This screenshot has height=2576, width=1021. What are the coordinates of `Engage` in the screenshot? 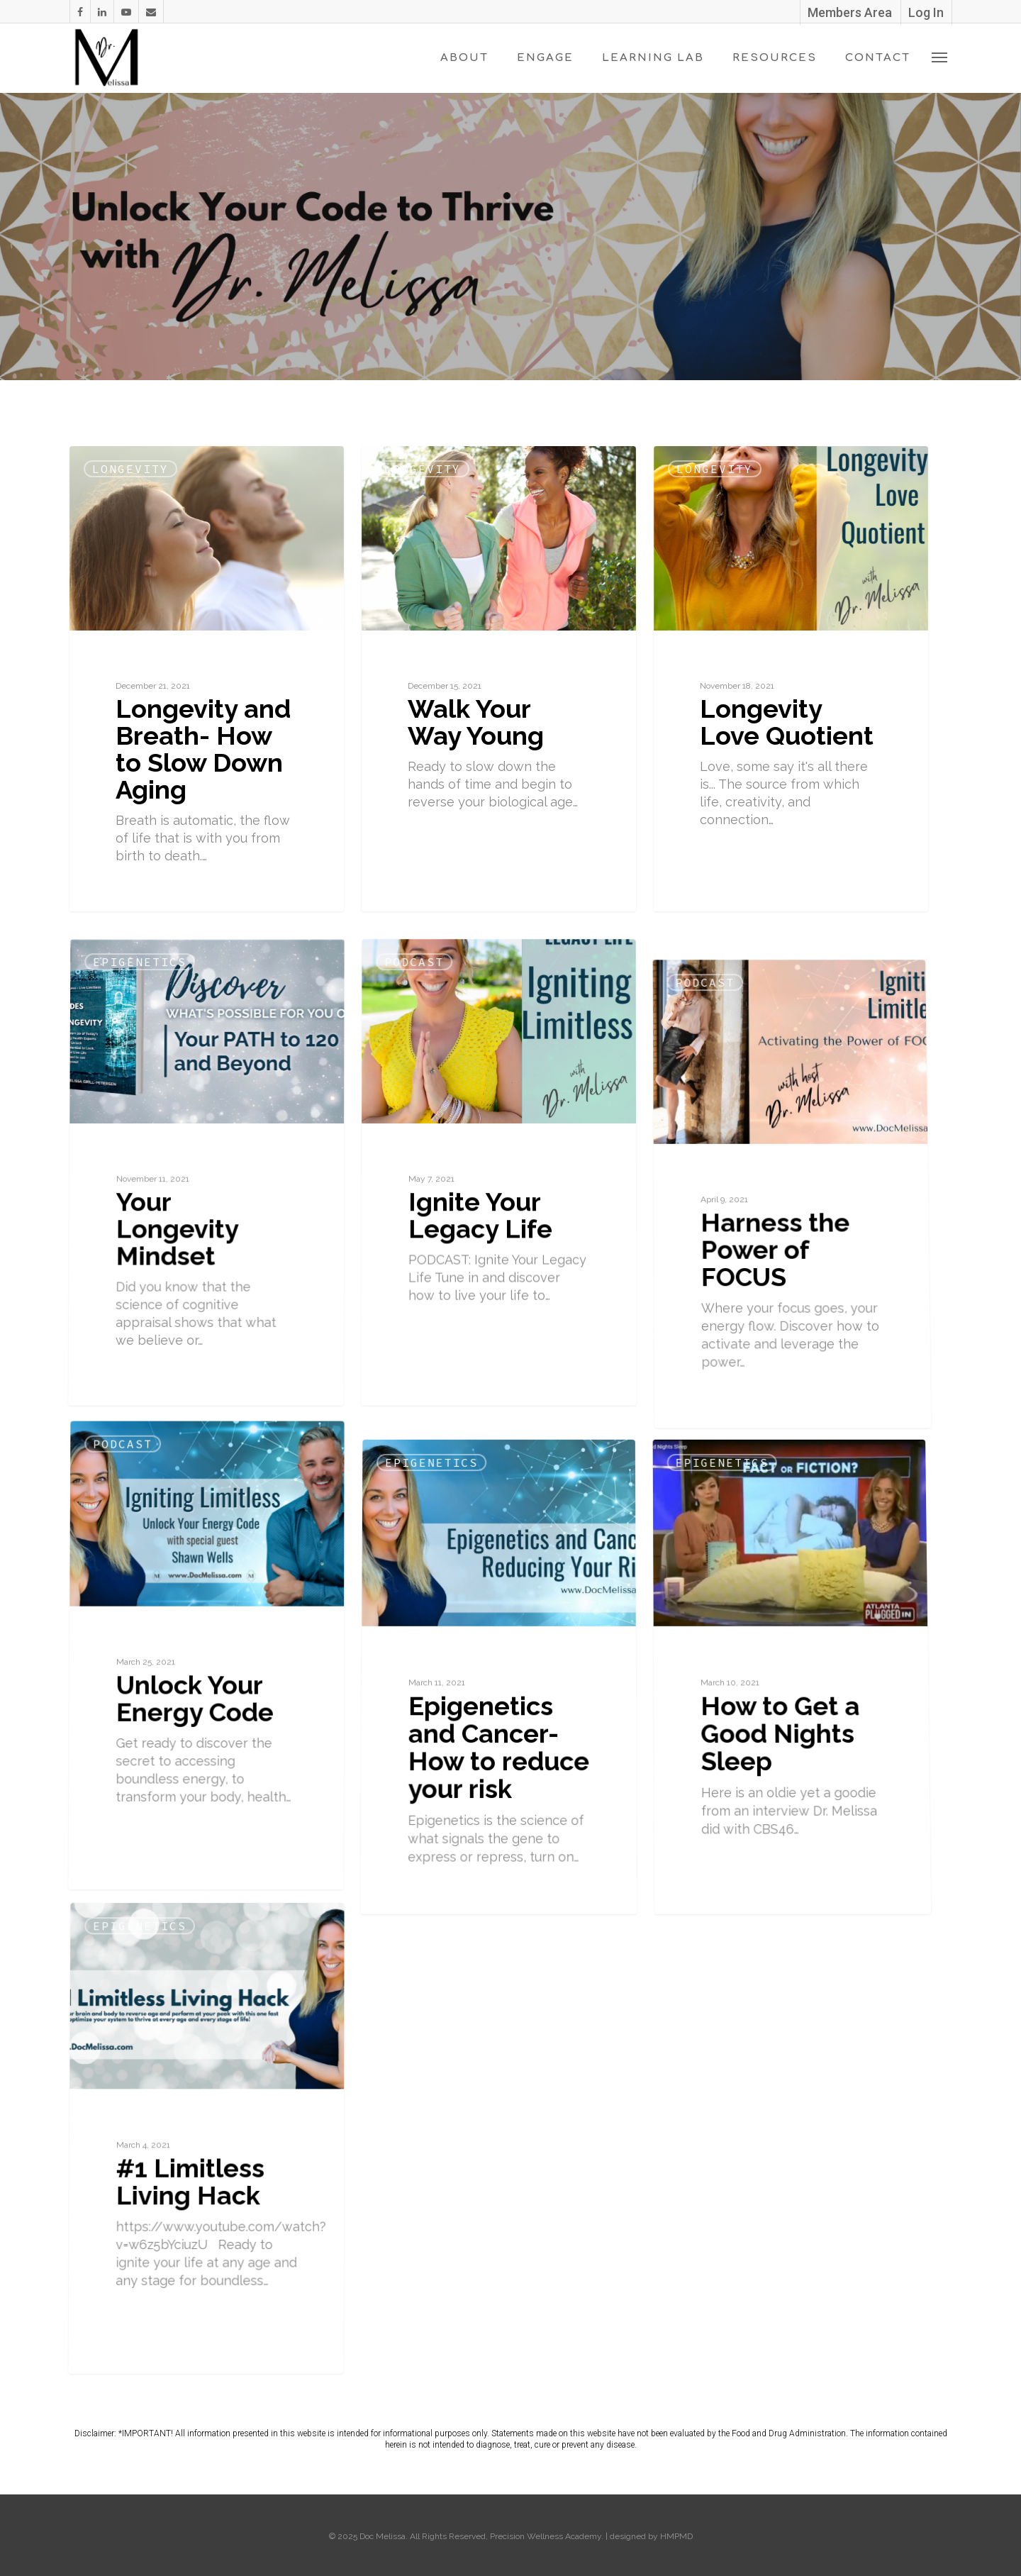 It's located at (545, 58).